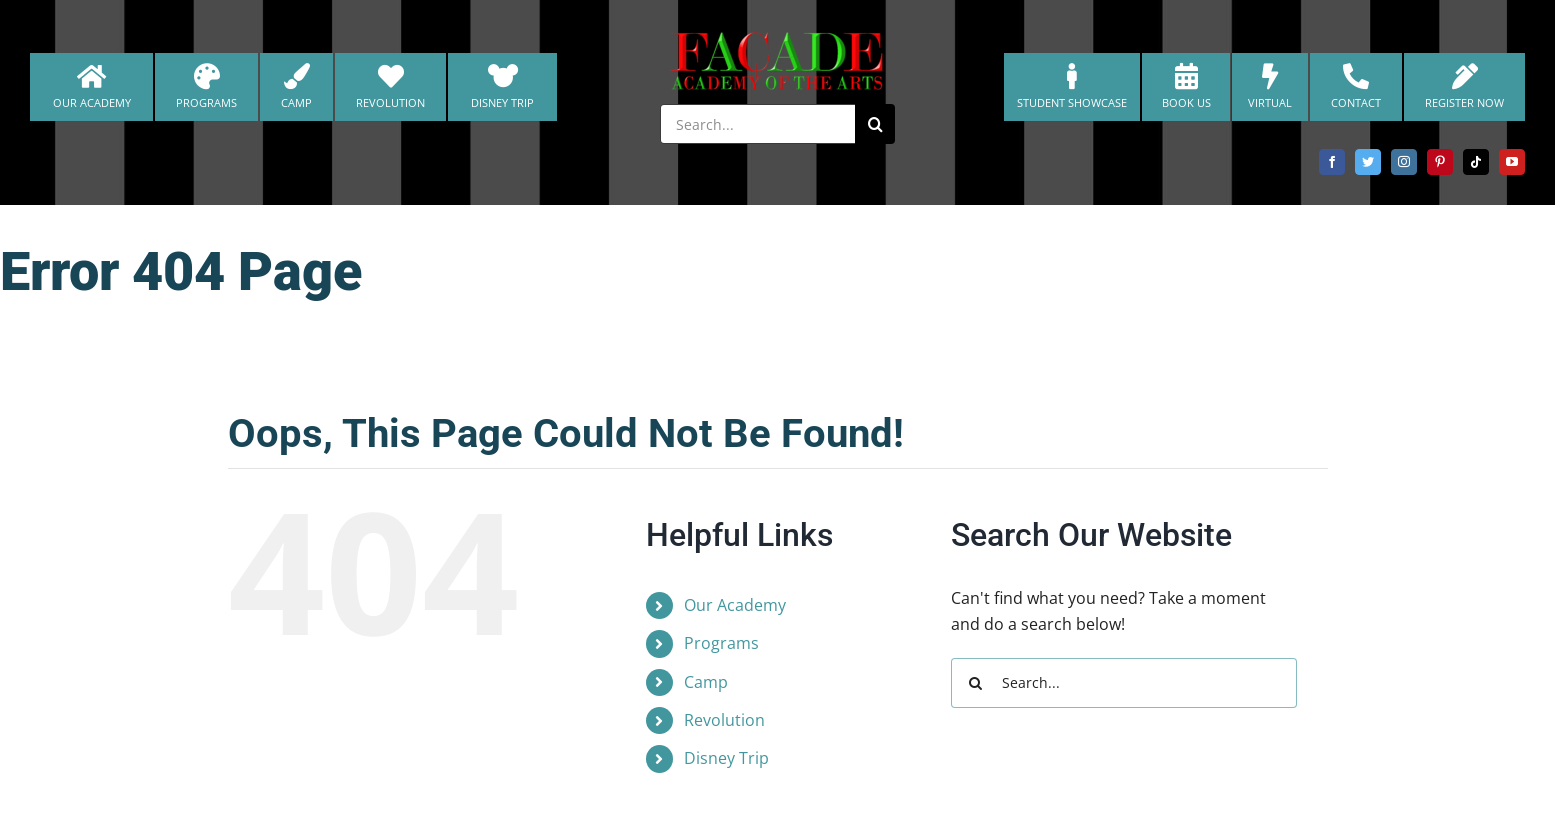 The image size is (1555, 838). Describe the element at coordinates (1332, 162) in the screenshot. I see `[facebook]` at that location.